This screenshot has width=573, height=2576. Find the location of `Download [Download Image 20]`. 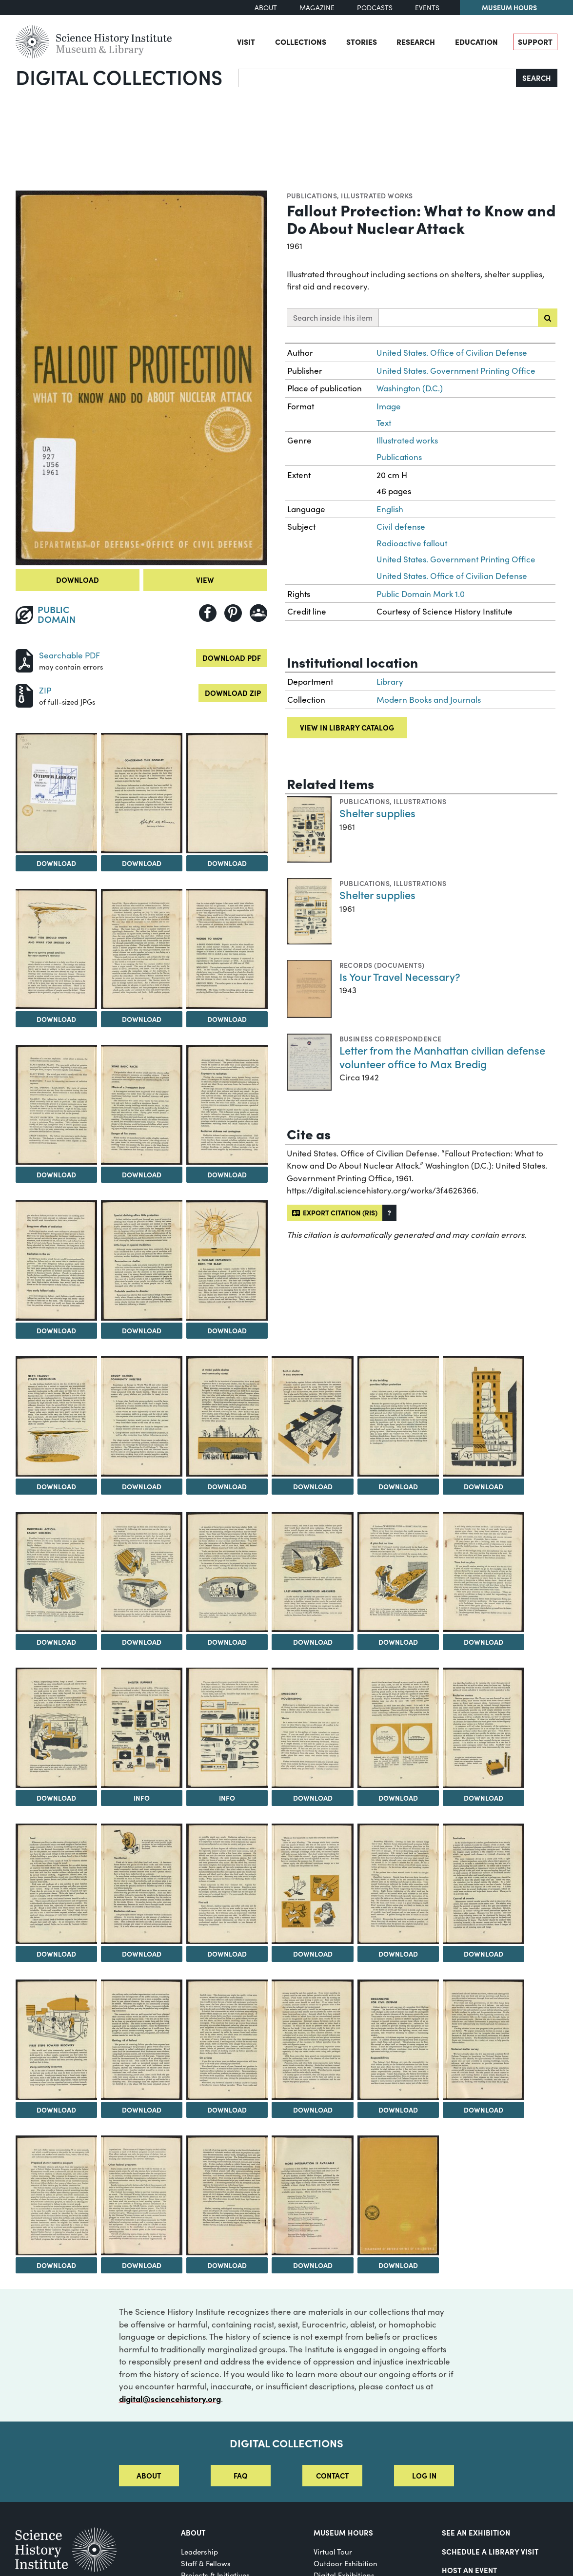

Download [Download Image 20] is located at coordinates (56, 1642).